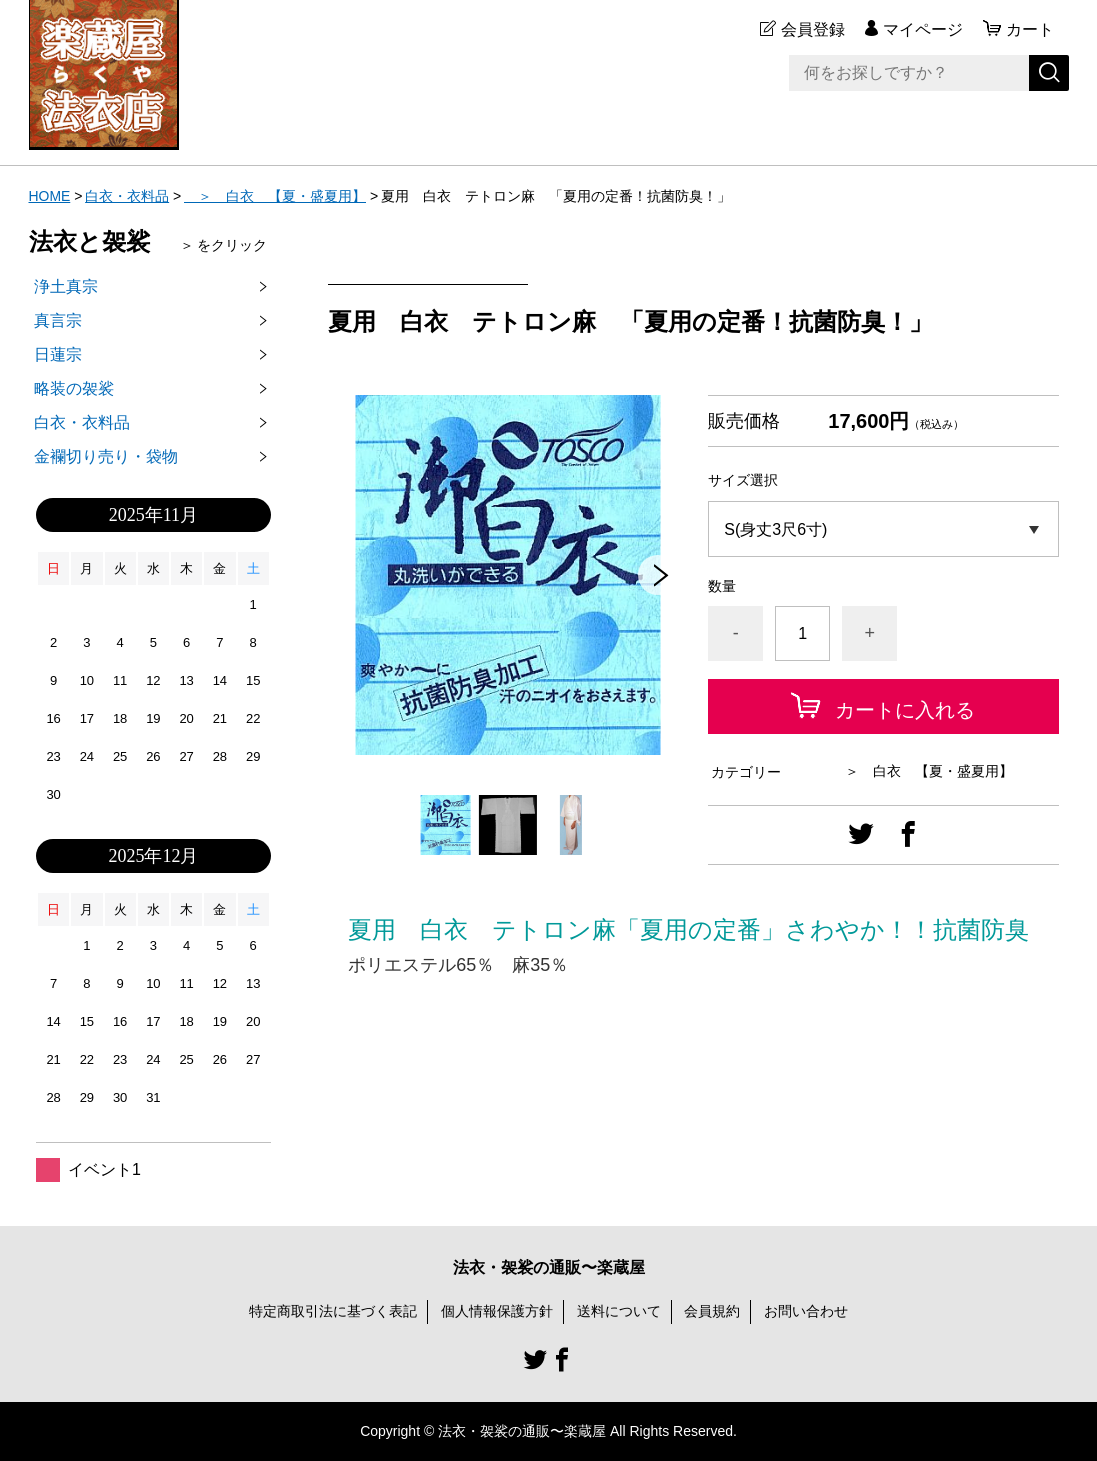  What do you see at coordinates (712, 1311) in the screenshot?
I see `会員規約` at bounding box center [712, 1311].